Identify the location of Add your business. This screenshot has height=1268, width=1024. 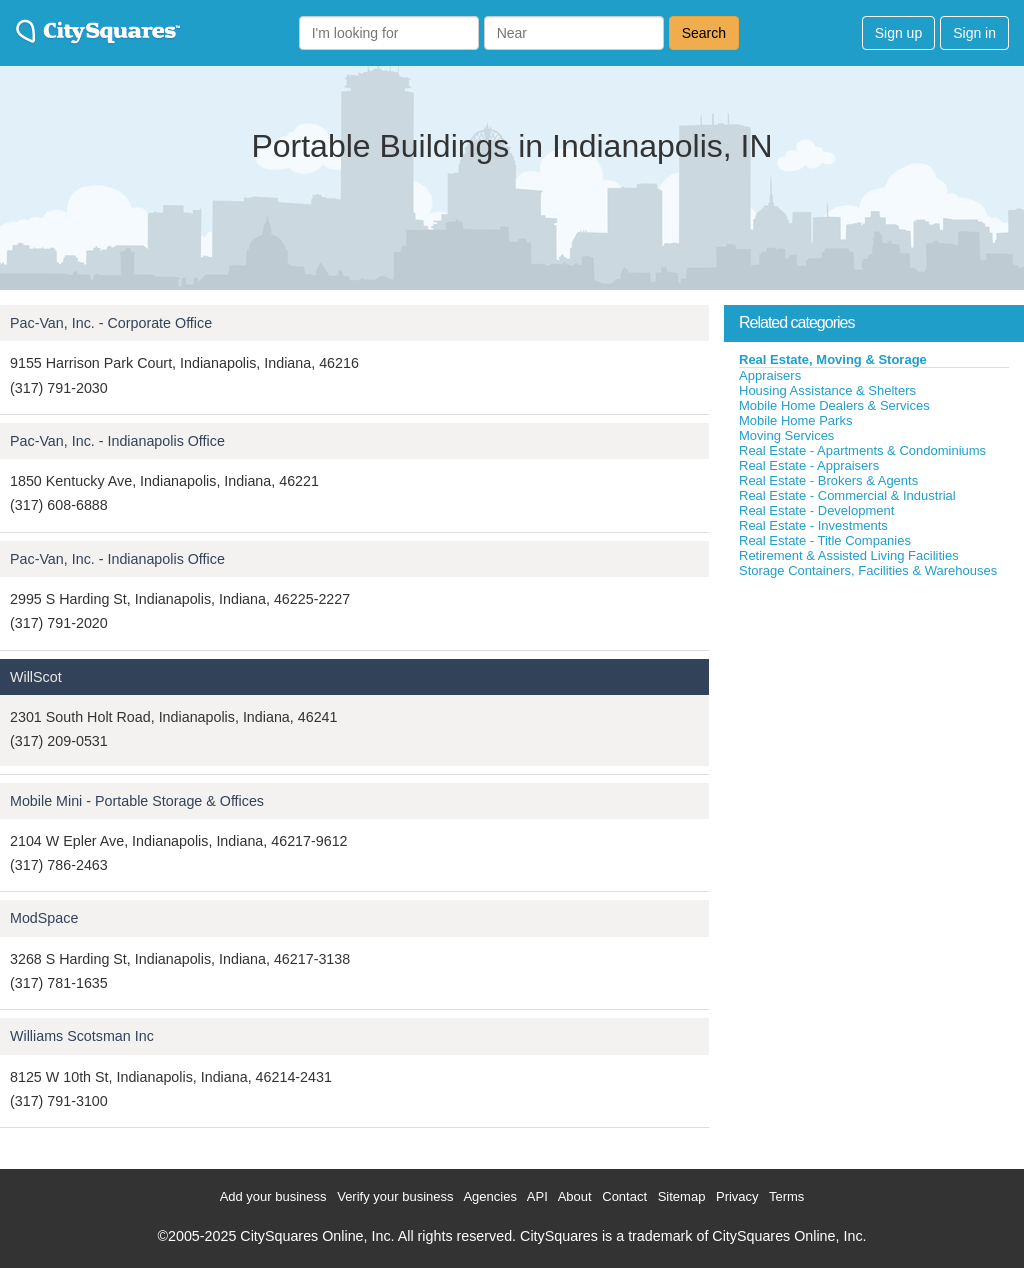
(273, 1196).